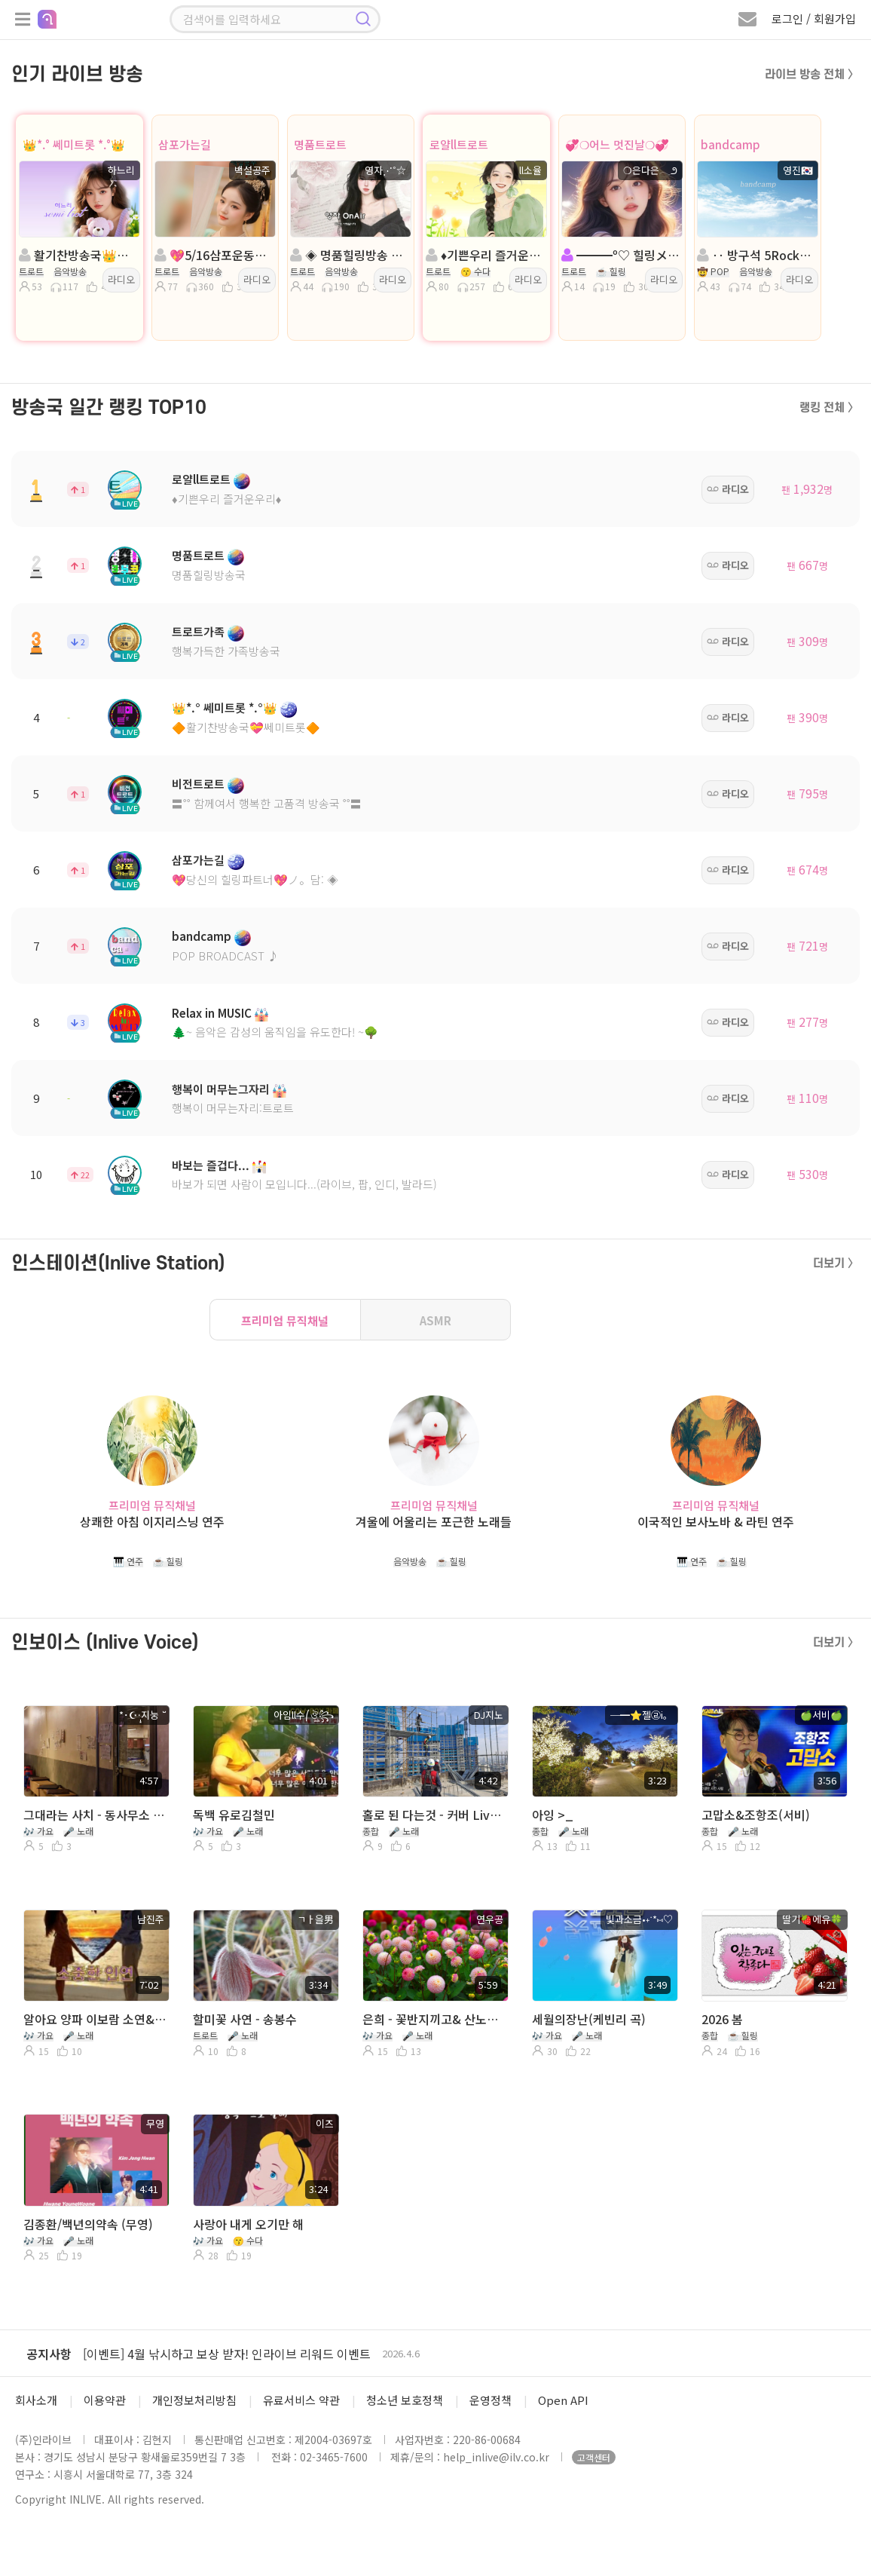  Describe the element at coordinates (255, 879) in the screenshot. I see `💖당신의 힐링파트너💖ノ。담: ◈` at that location.